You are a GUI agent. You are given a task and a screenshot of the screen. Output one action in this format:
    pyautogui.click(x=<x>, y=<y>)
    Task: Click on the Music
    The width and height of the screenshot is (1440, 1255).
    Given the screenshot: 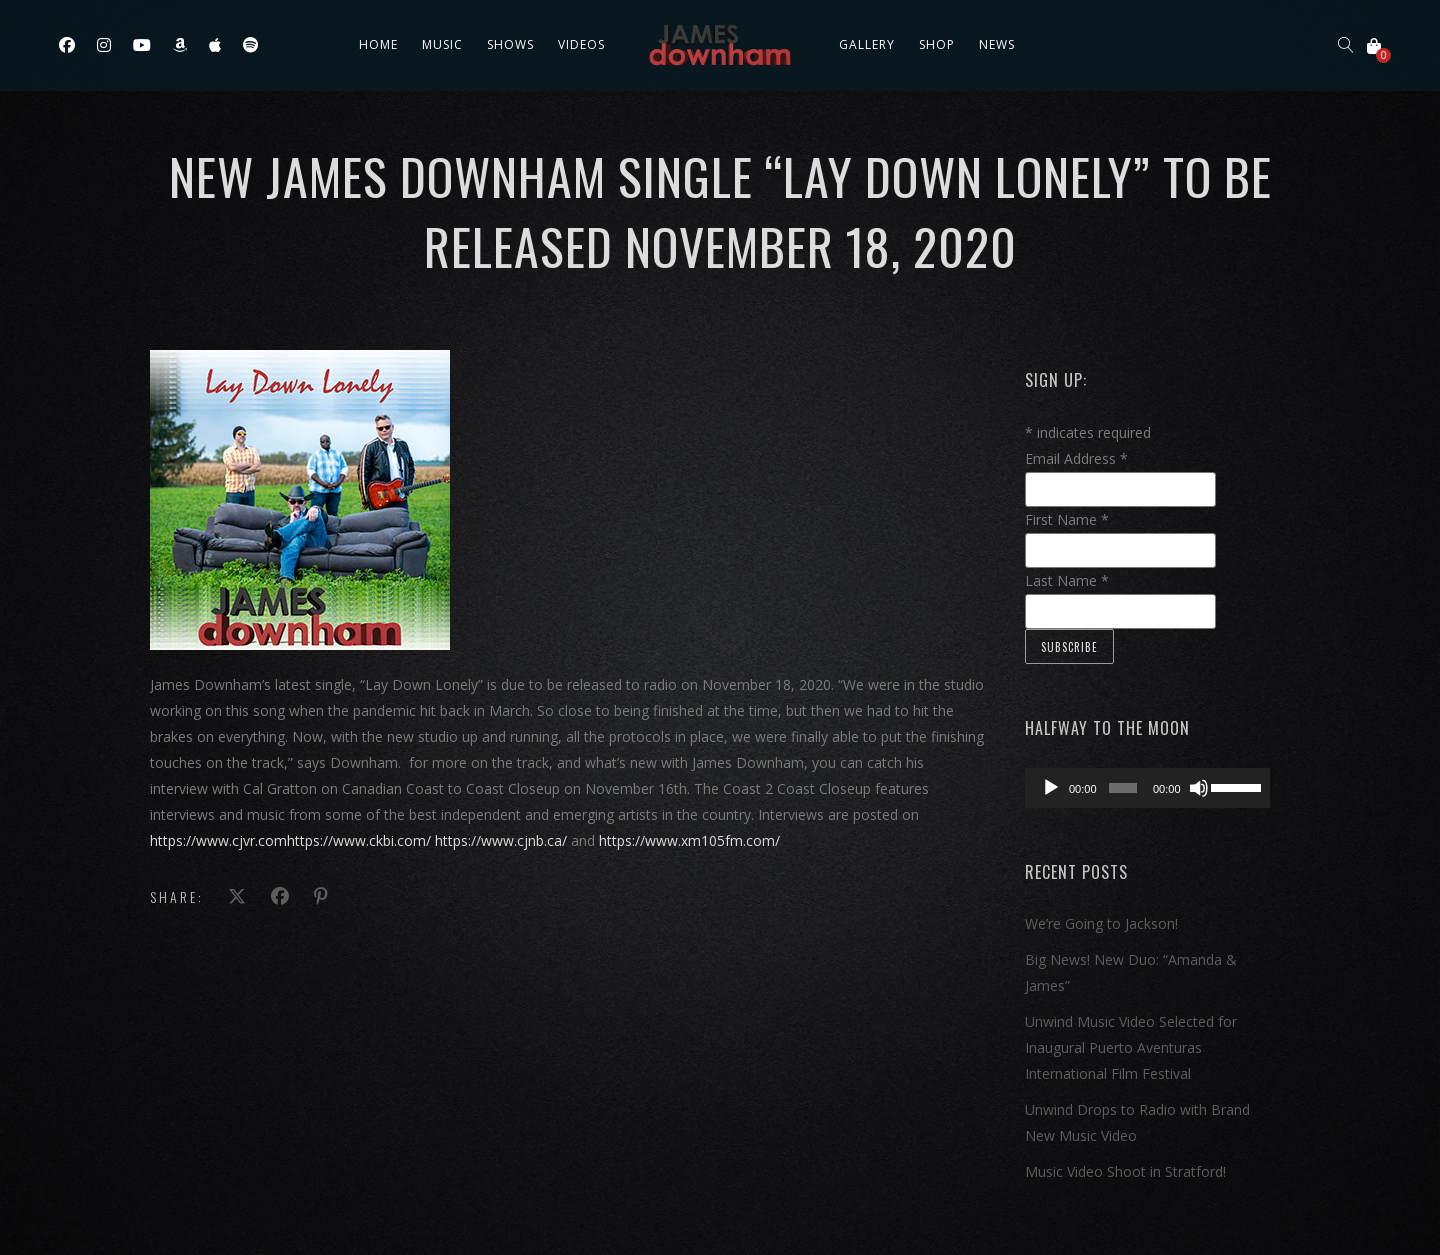 What is the action you would take?
    pyautogui.click(x=442, y=44)
    